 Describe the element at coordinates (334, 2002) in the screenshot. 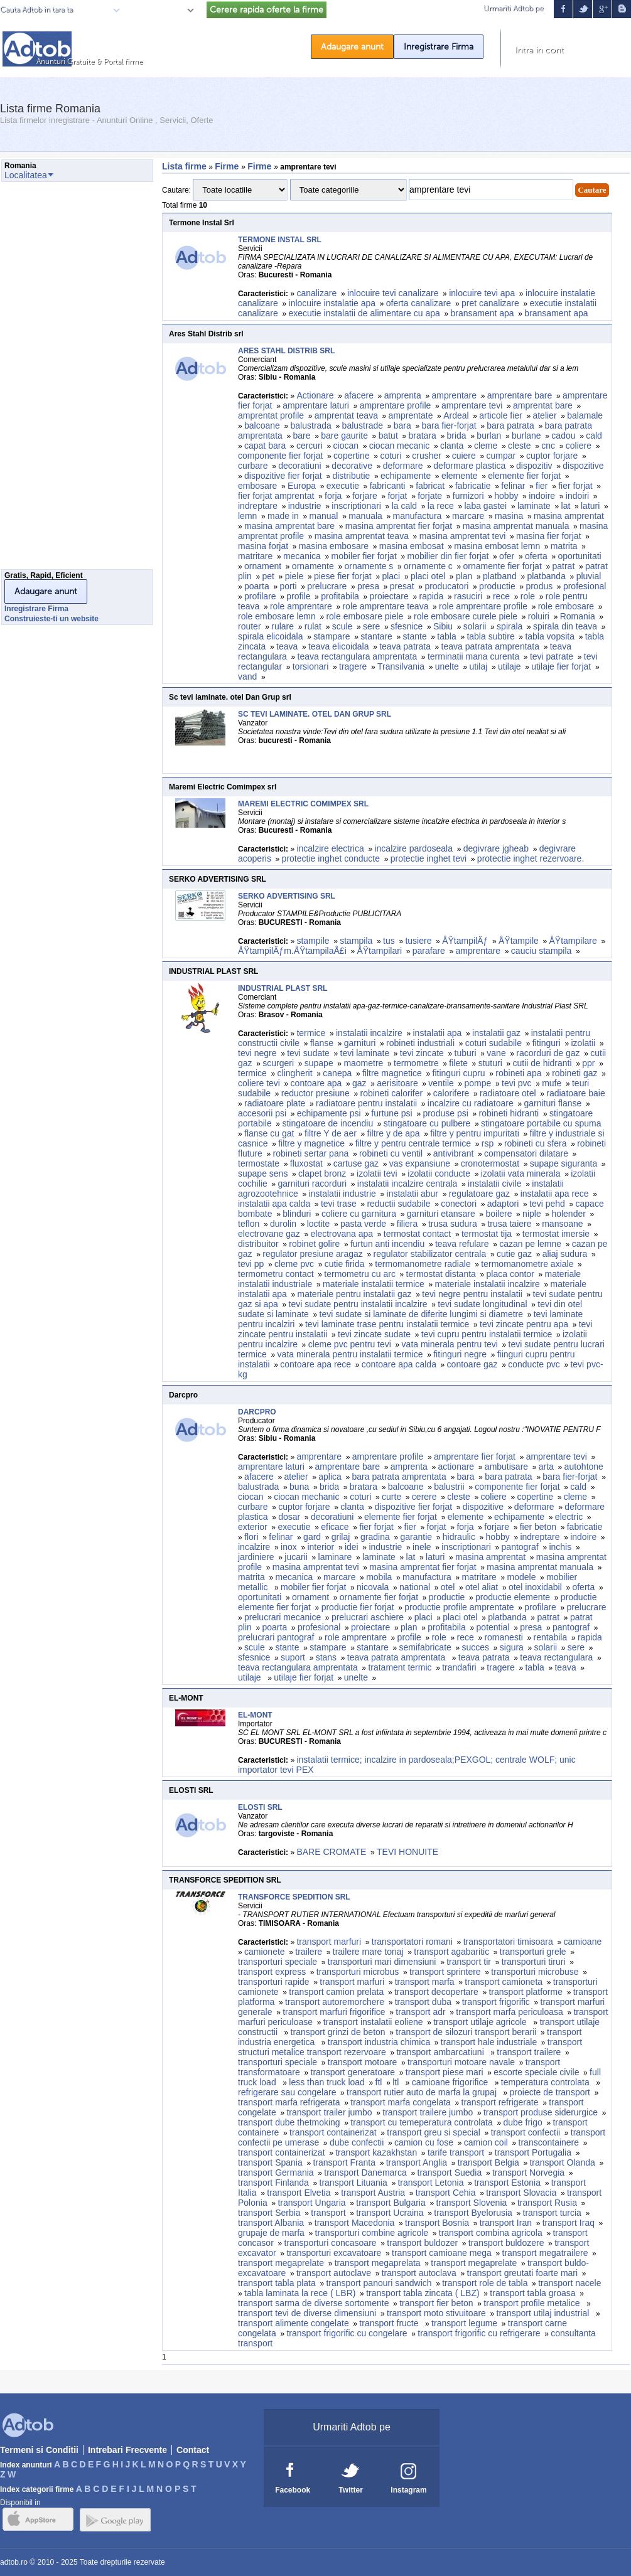

I see `transport autoremorchere` at that location.